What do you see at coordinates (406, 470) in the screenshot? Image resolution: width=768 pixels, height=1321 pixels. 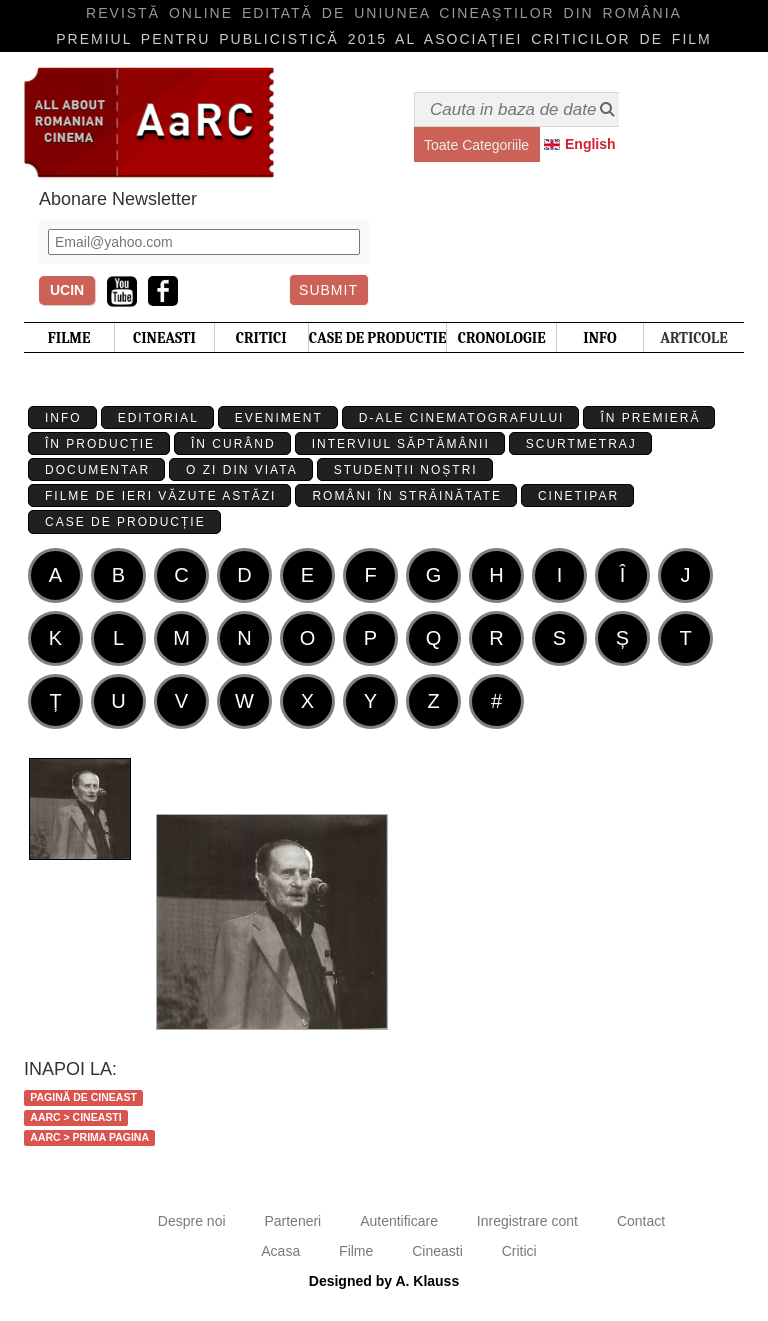 I see `Studenții Noștri` at bounding box center [406, 470].